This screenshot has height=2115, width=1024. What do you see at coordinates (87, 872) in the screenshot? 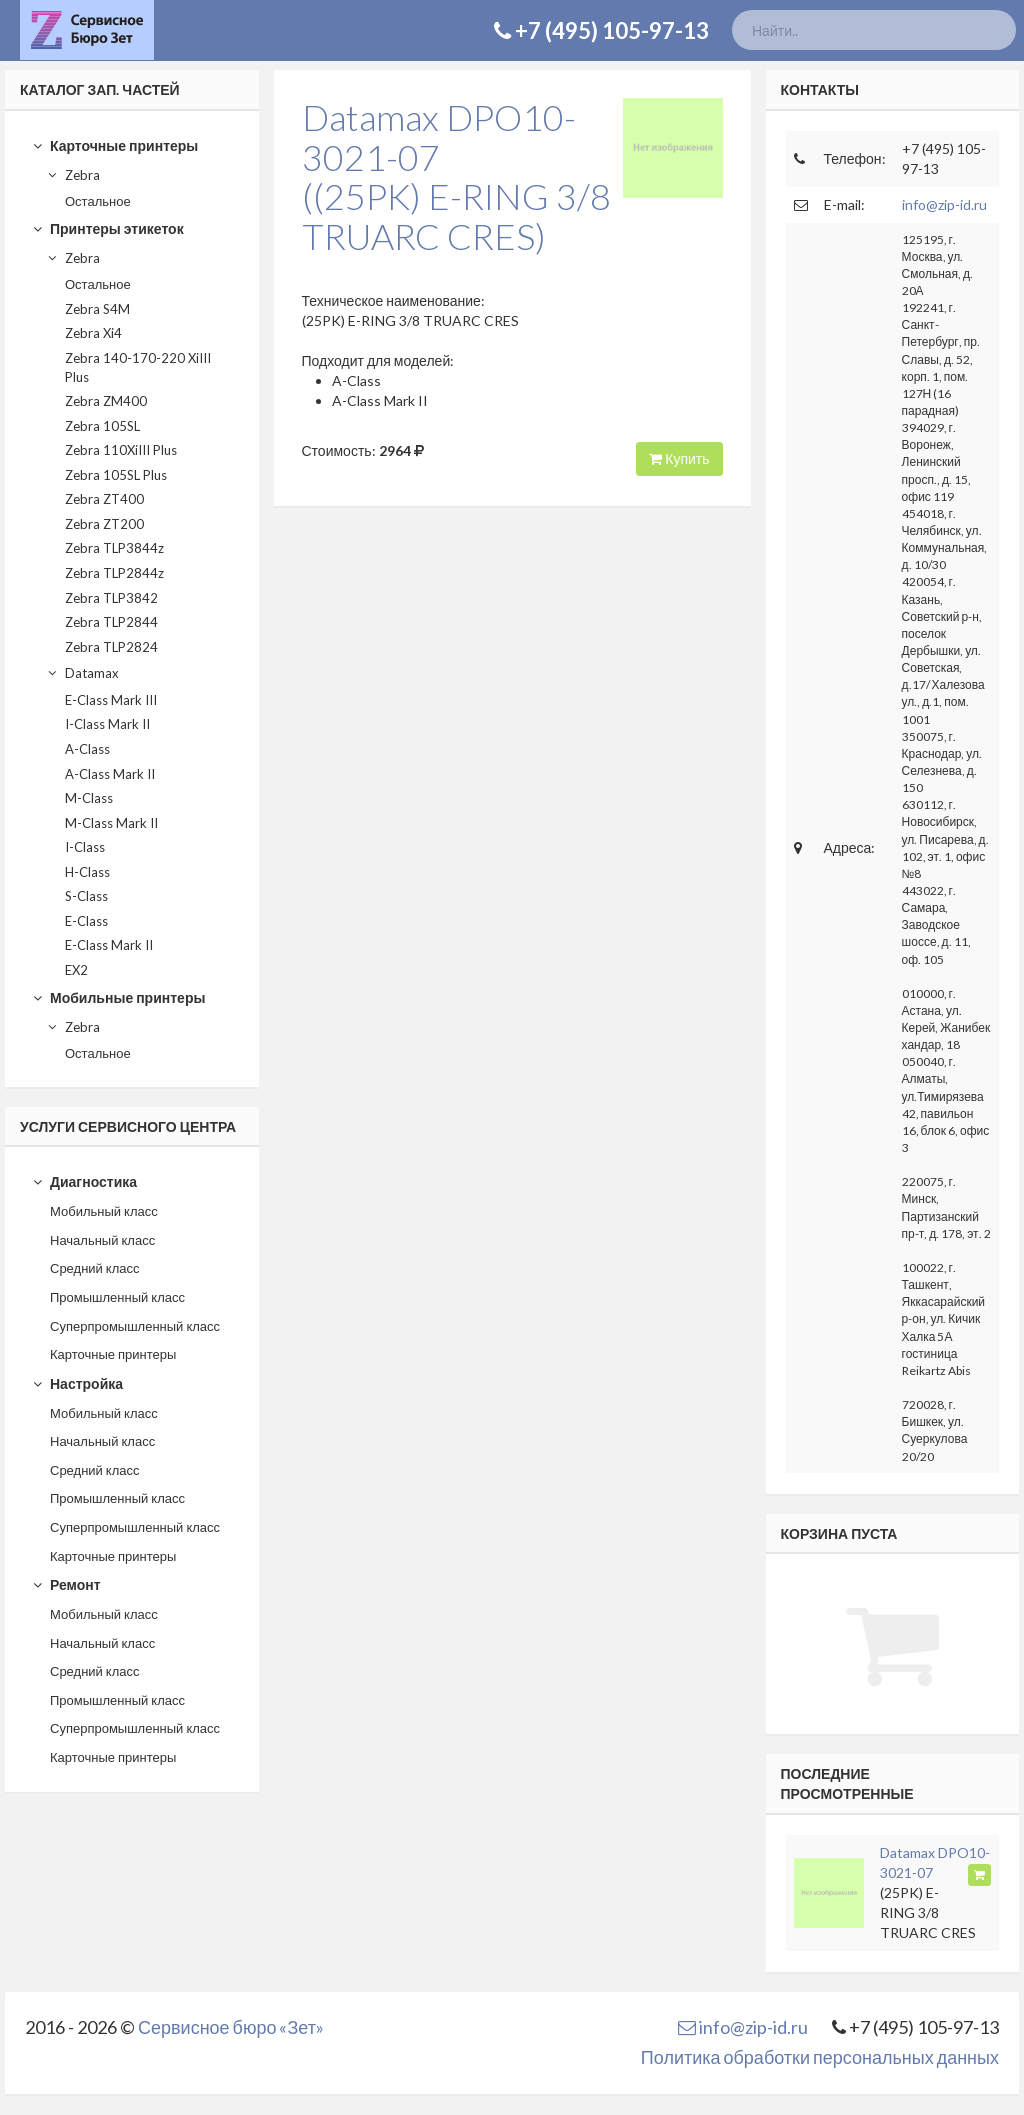
I see `H-Class` at bounding box center [87, 872].